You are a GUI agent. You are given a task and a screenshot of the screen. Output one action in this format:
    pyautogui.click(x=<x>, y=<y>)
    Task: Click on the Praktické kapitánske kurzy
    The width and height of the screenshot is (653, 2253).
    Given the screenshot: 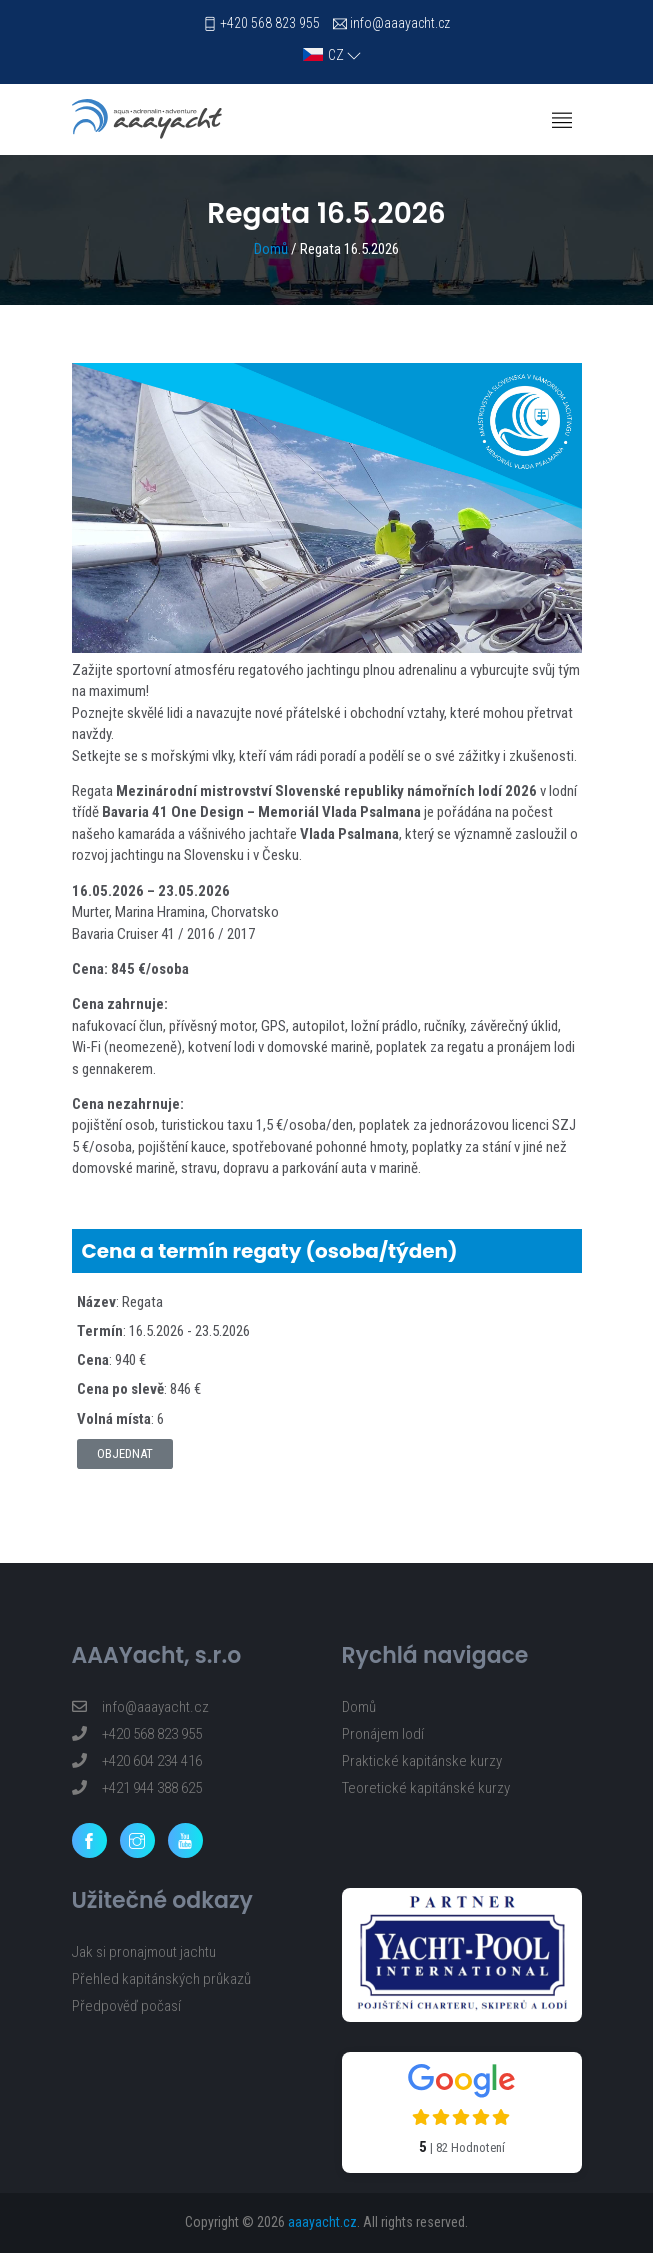 What is the action you would take?
    pyautogui.click(x=422, y=1761)
    